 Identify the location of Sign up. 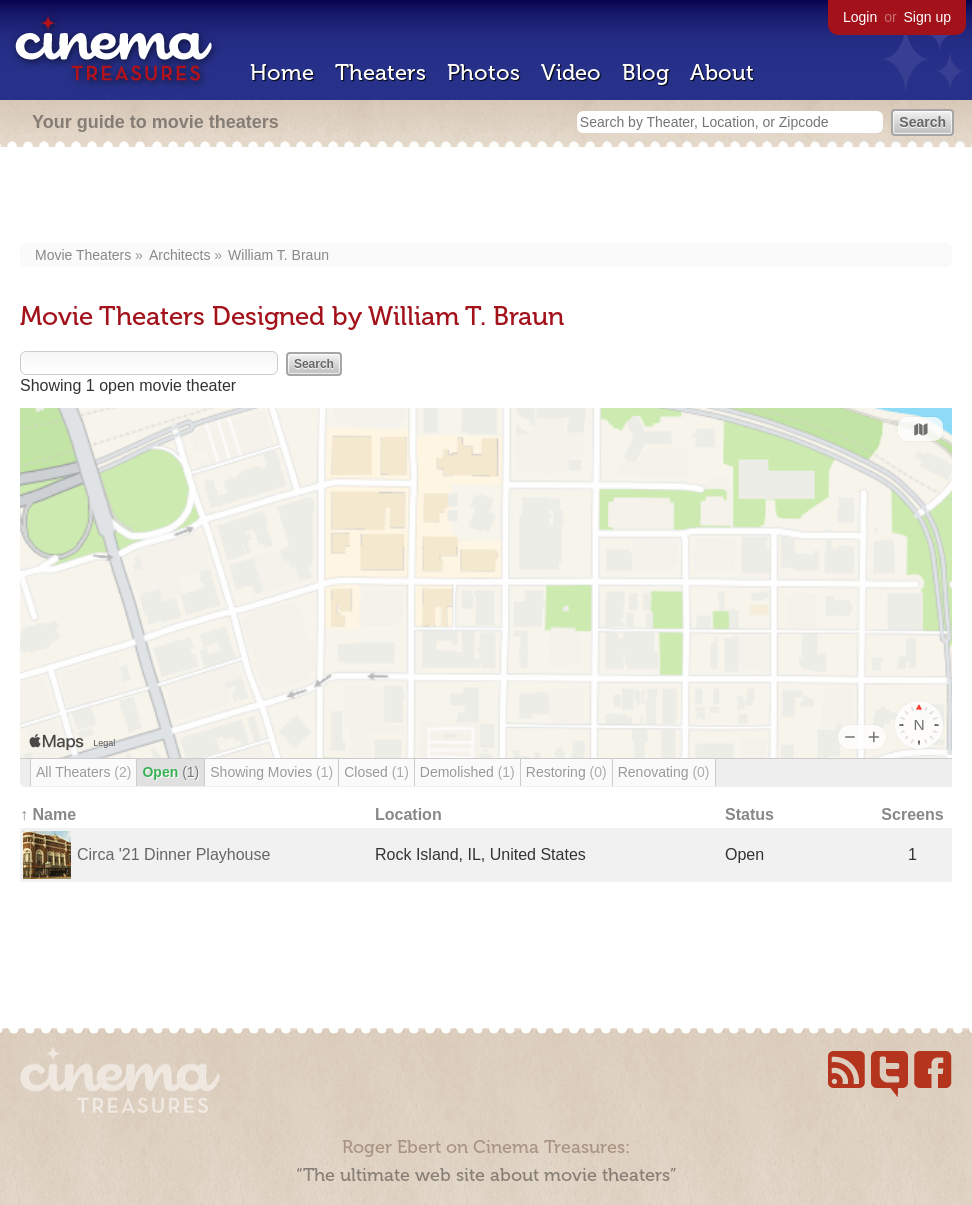
(927, 17).